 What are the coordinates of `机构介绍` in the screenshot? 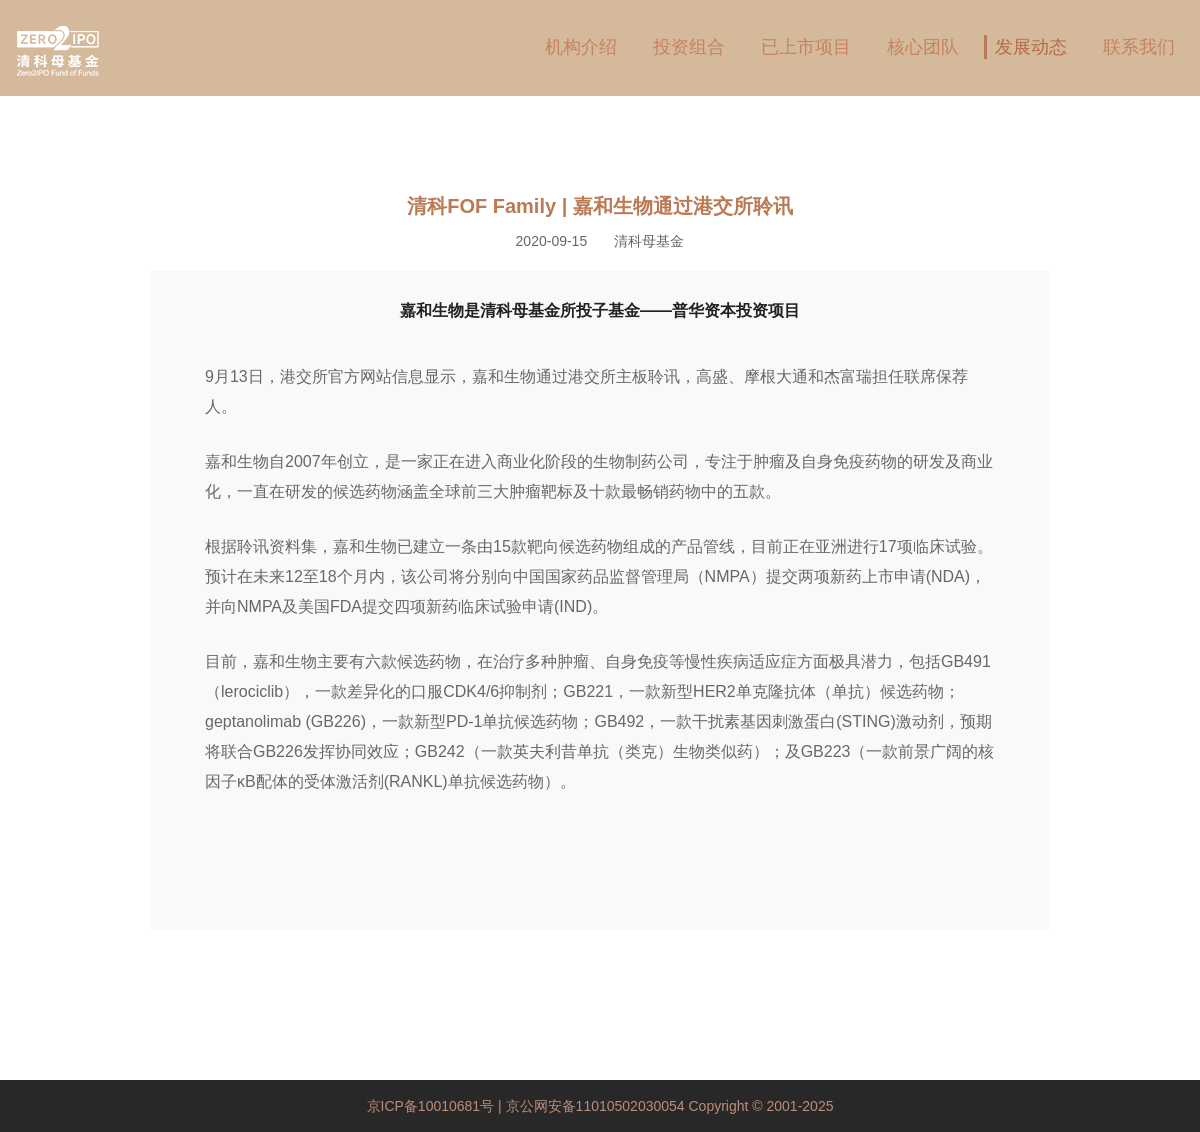 It's located at (581, 47).